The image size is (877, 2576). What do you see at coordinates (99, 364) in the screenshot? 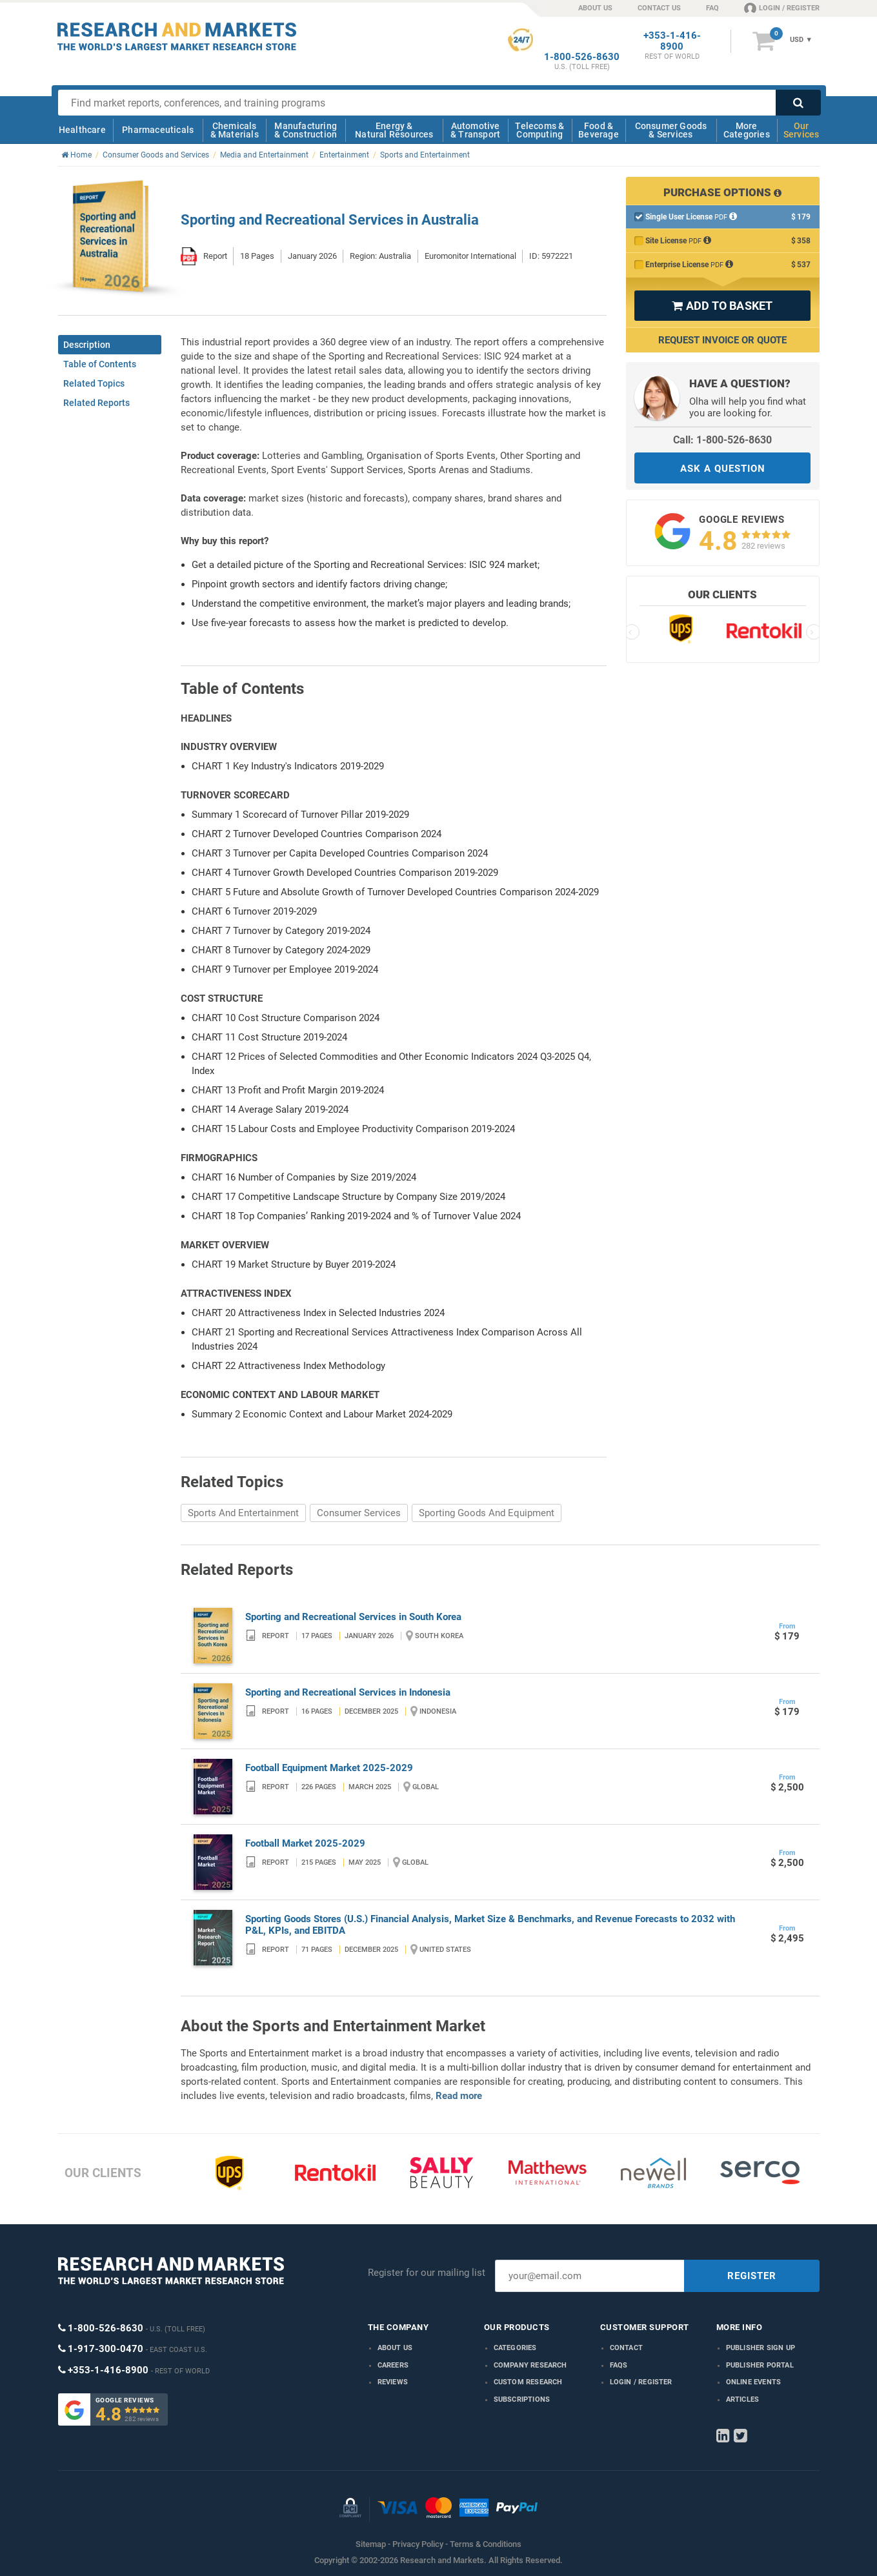
I see `Table of Contents` at bounding box center [99, 364].